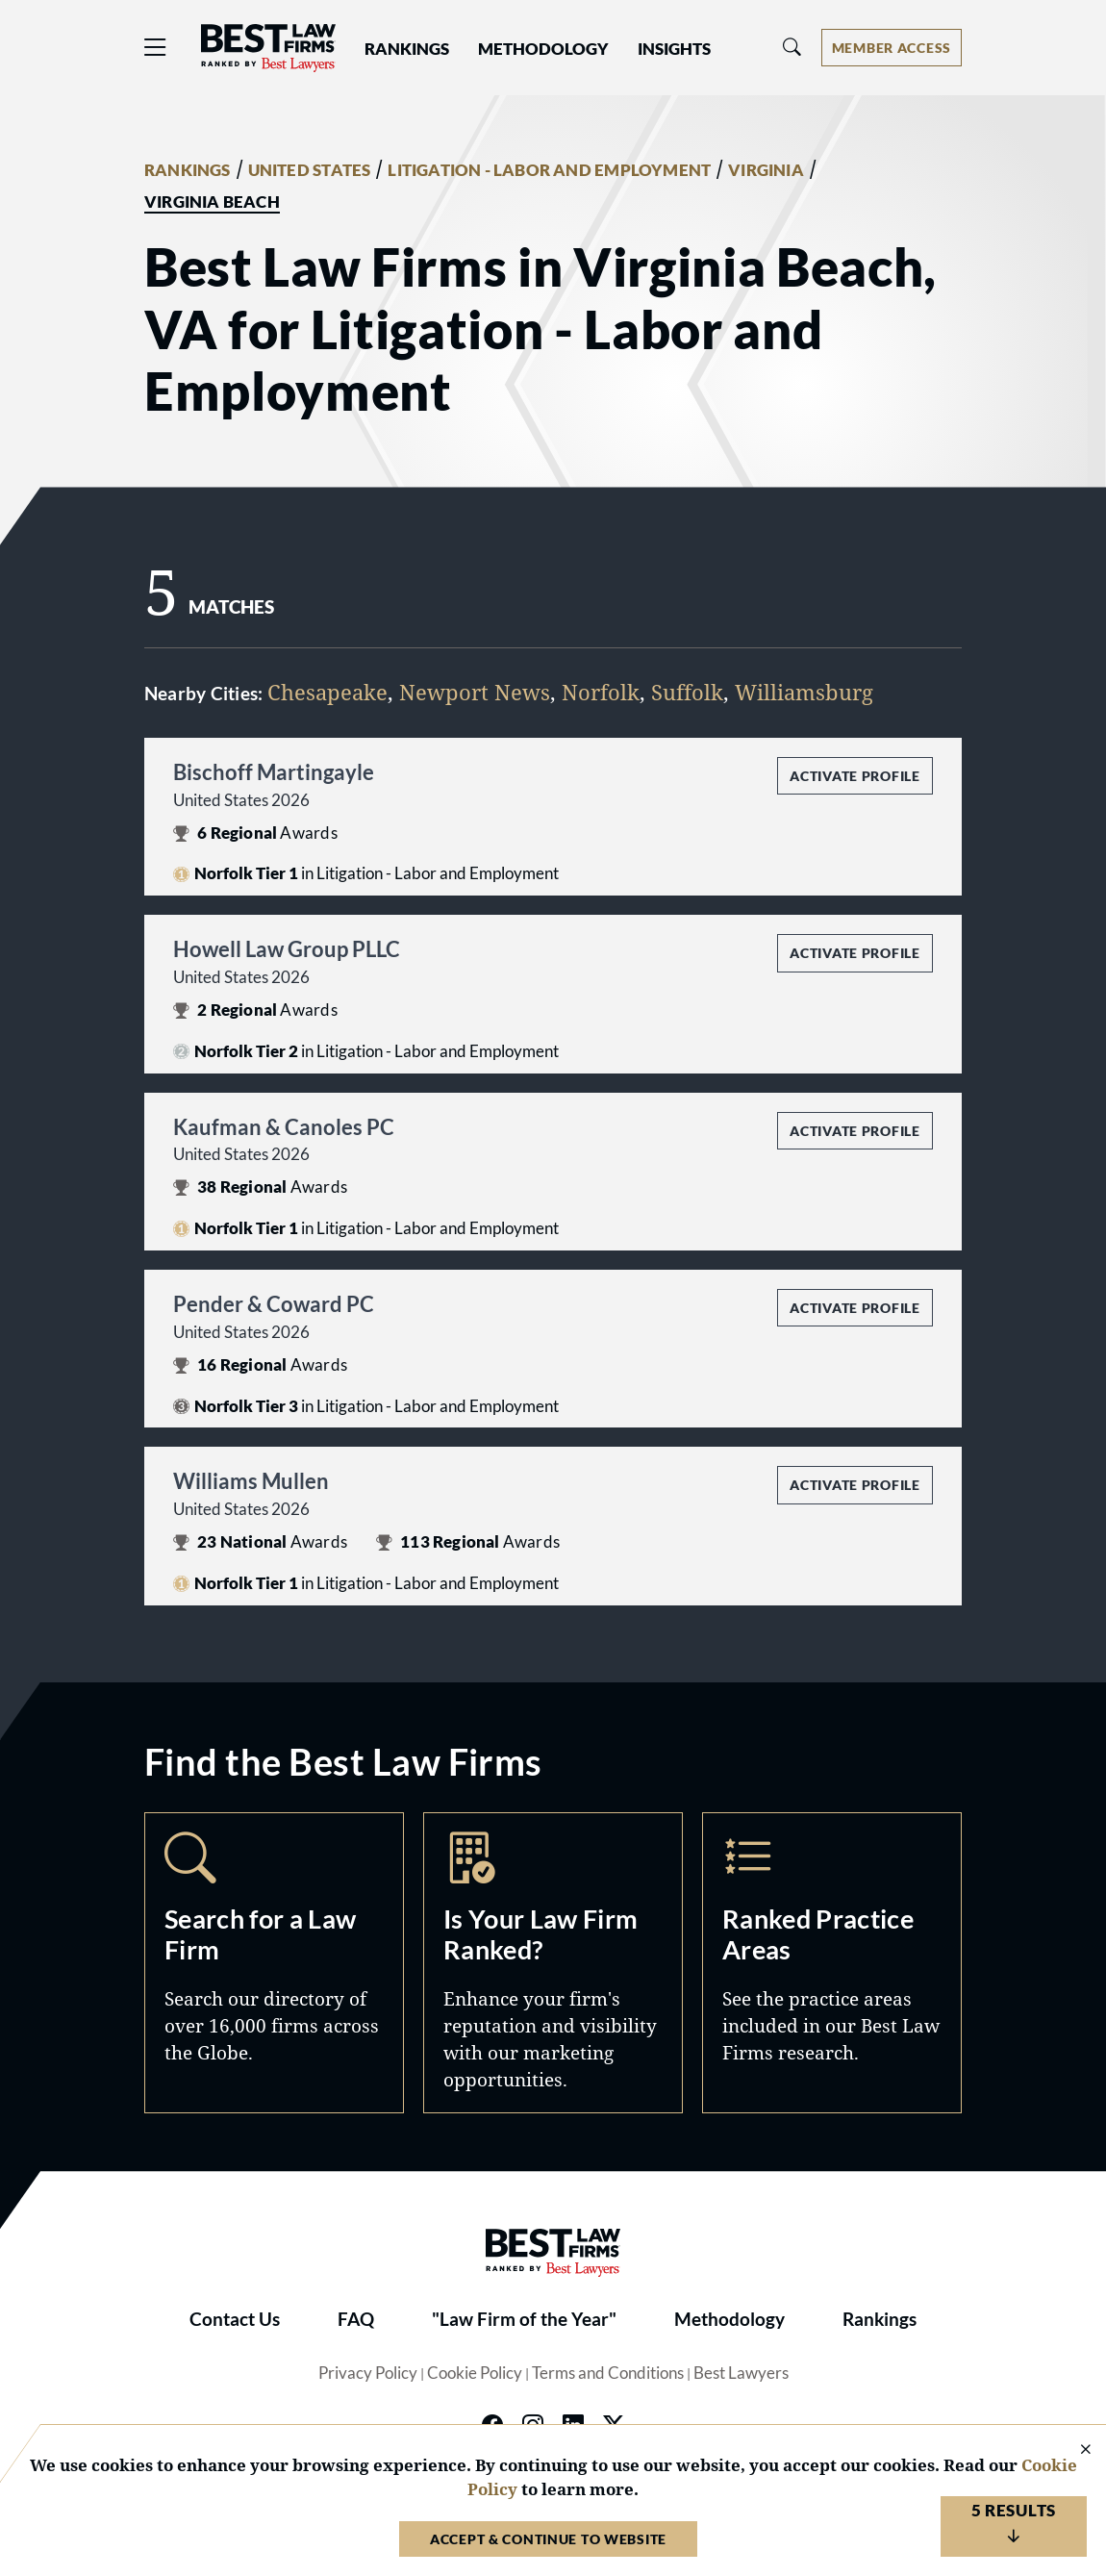  I want to click on Activate Profile, so click(854, 776).